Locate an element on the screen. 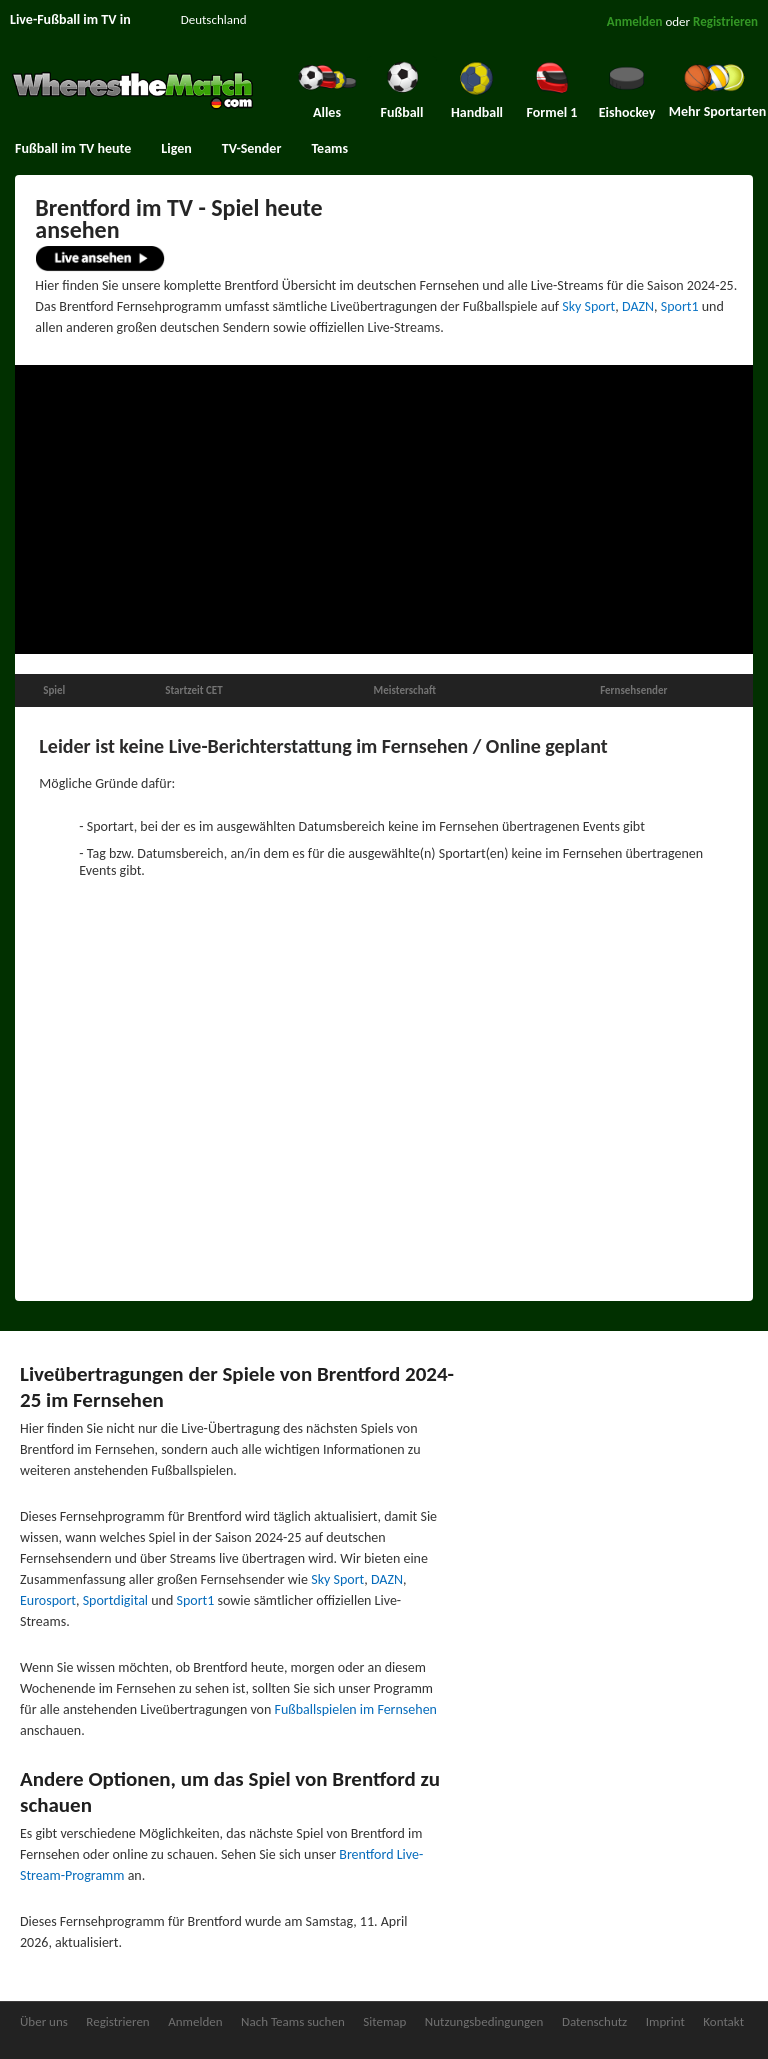 This screenshot has height=2059, width=768. Anmelden is located at coordinates (635, 21).